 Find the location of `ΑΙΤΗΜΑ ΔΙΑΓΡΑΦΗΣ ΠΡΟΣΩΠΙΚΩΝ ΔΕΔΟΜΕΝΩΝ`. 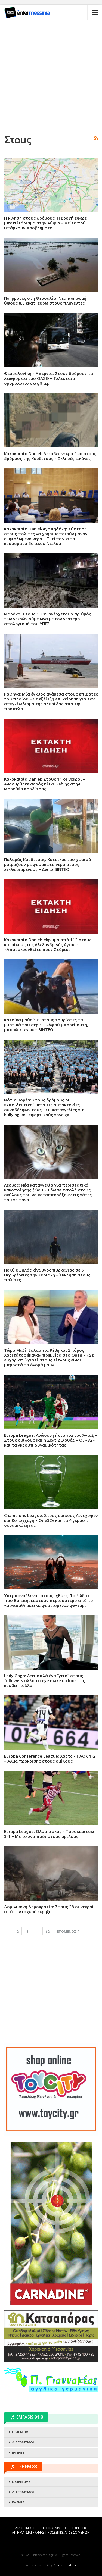

ΑΙΤΗΜΑ ΔΙΑΓΡΑΦΗΣ ΠΡΟΣΩΠΙΚΩΝ ΔΕΔΟΜΕΝΩΝ is located at coordinates (51, 2532).